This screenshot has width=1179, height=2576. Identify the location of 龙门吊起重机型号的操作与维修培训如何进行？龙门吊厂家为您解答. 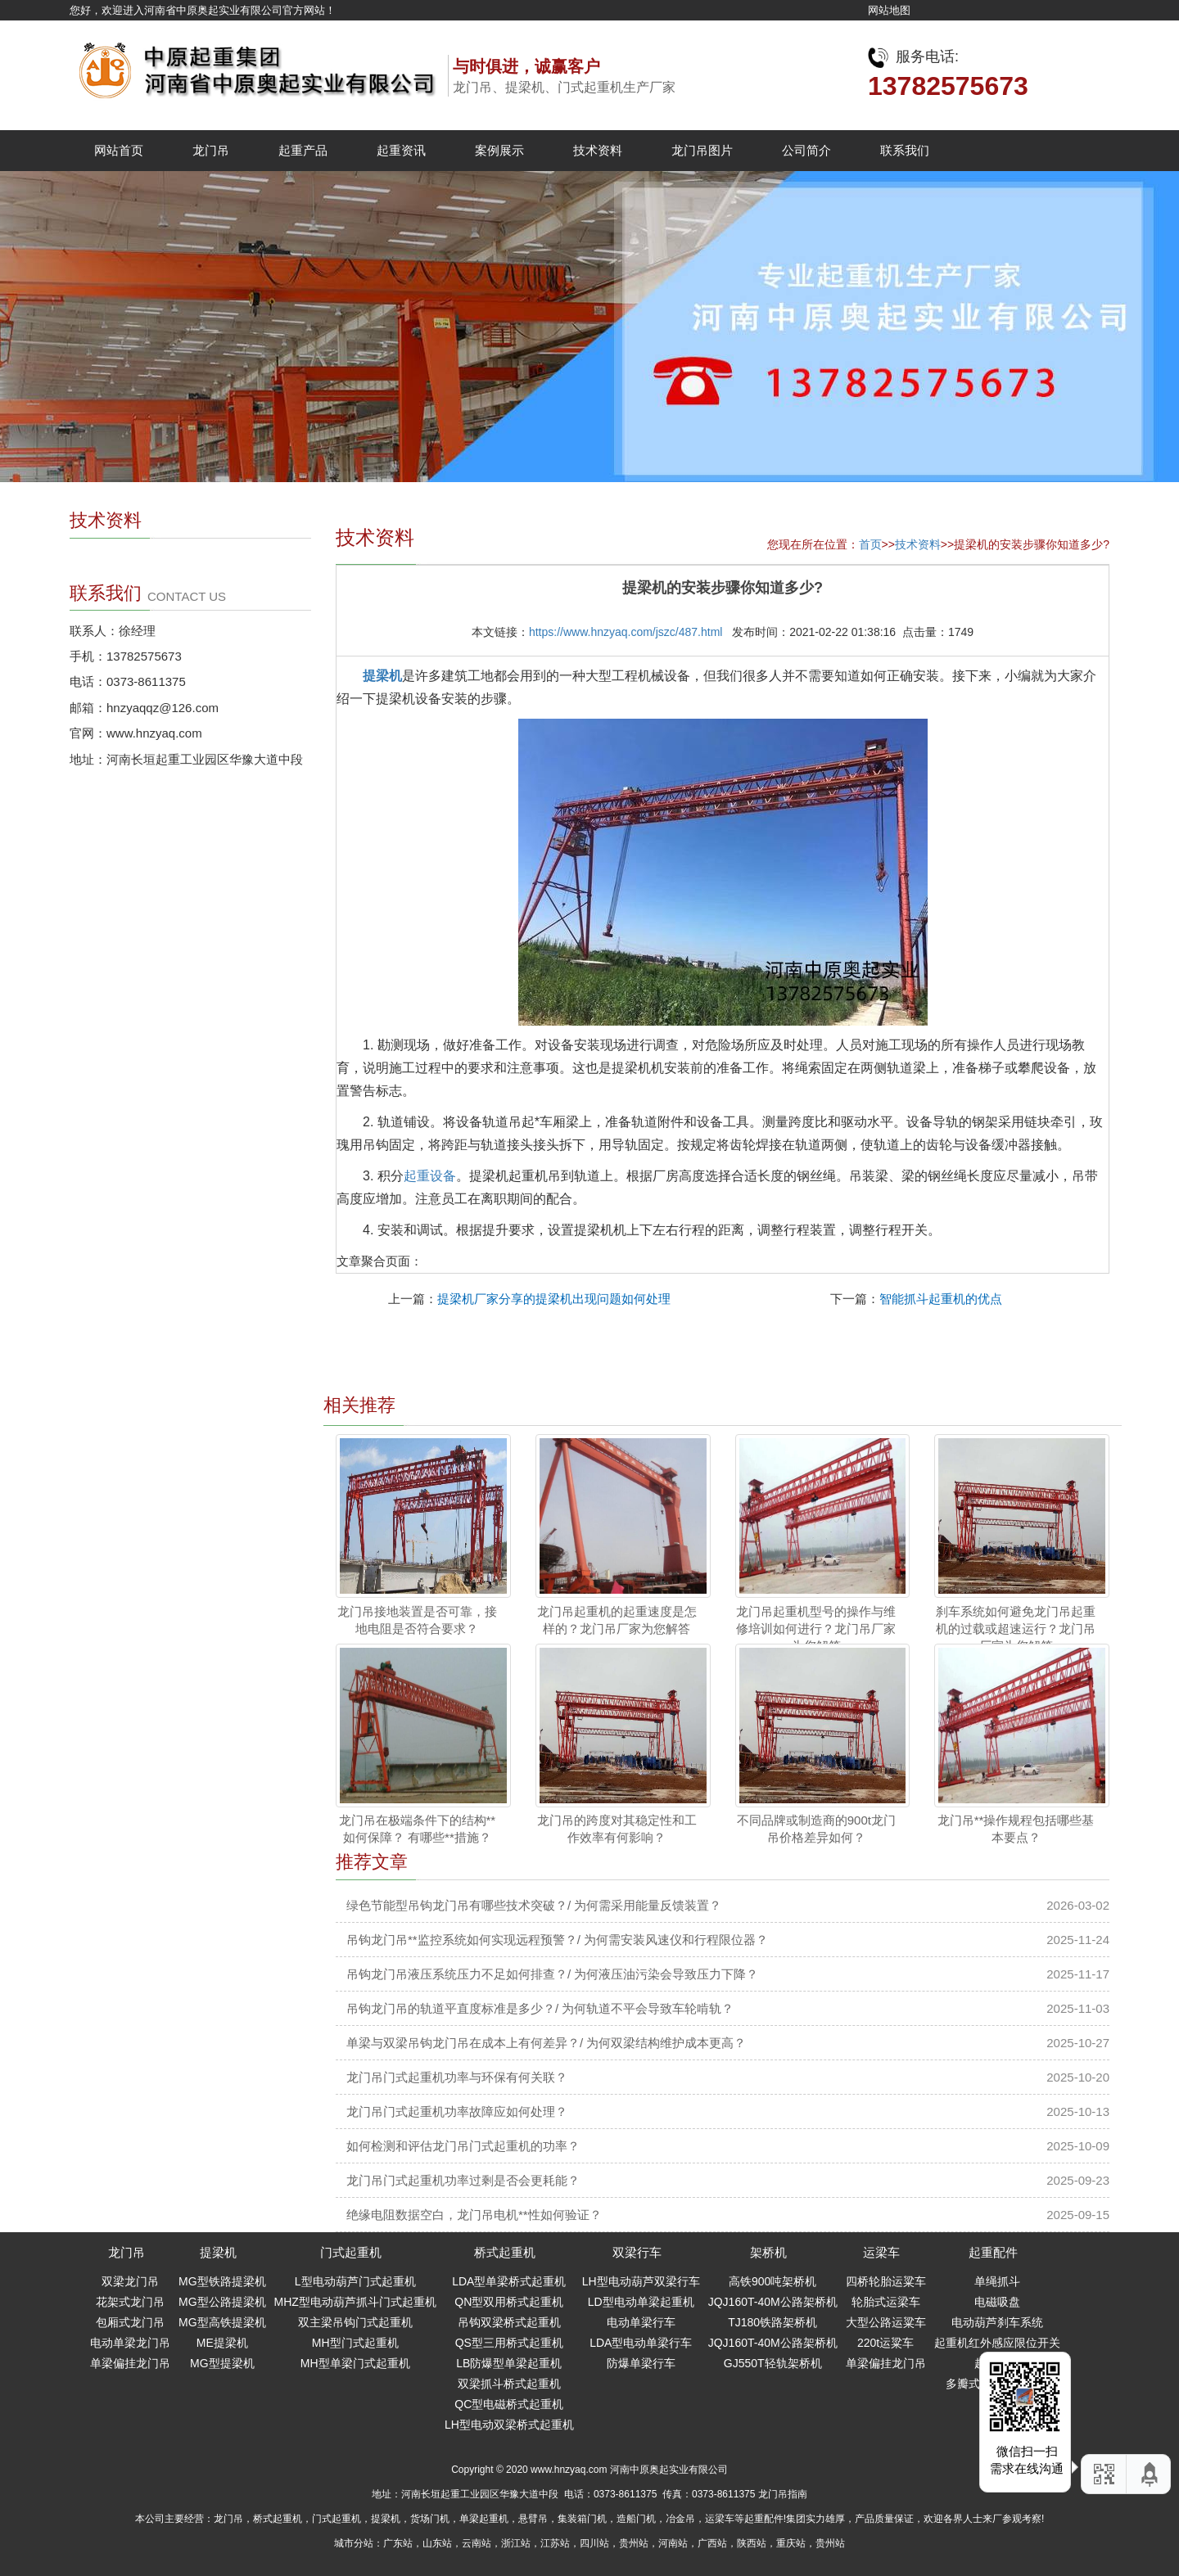
(816, 1628).